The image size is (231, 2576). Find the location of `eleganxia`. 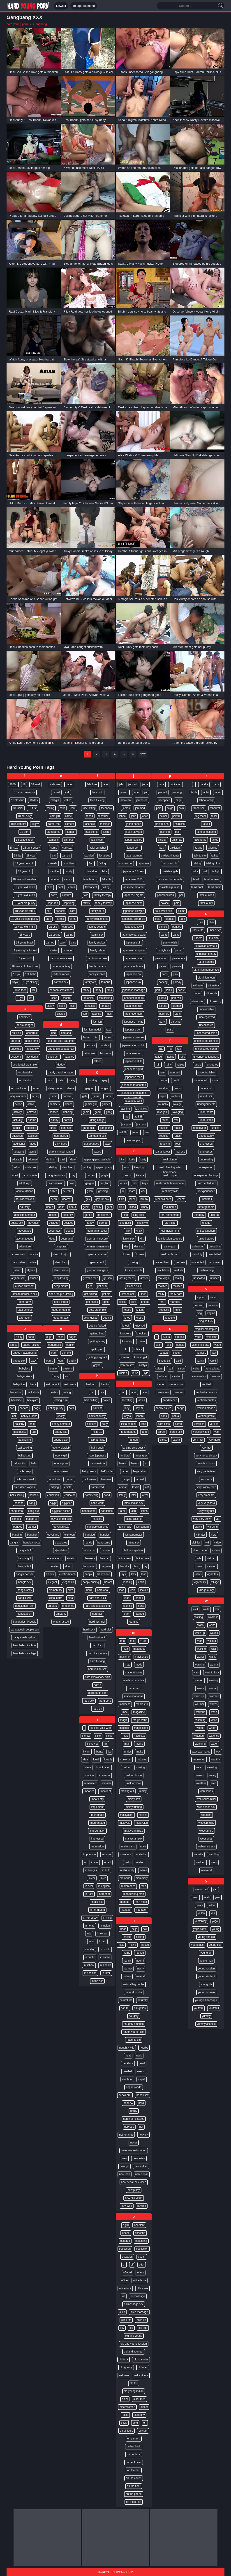

eleganxia is located at coordinates (68, 1582).